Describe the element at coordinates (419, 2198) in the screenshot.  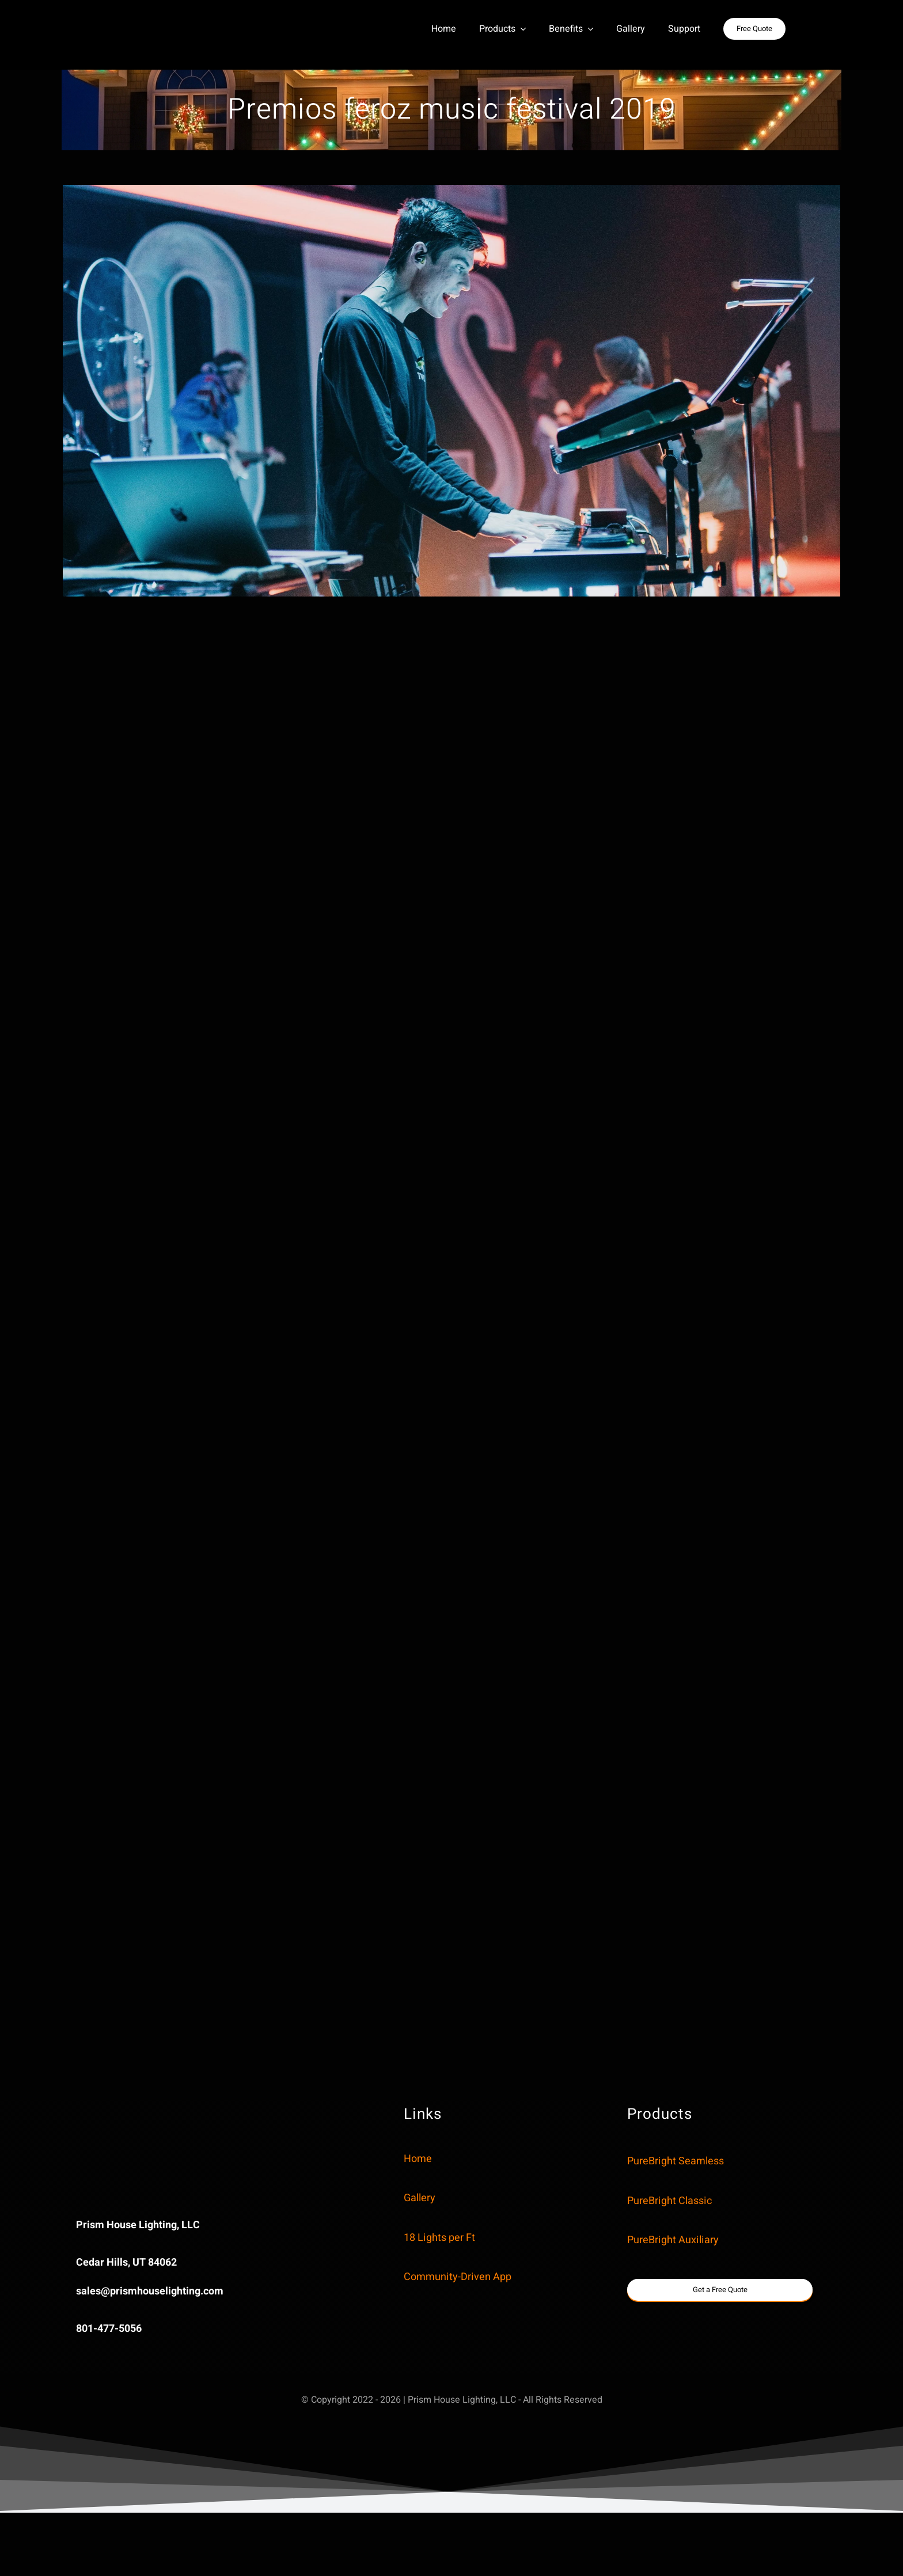
I see `Gallery` at that location.